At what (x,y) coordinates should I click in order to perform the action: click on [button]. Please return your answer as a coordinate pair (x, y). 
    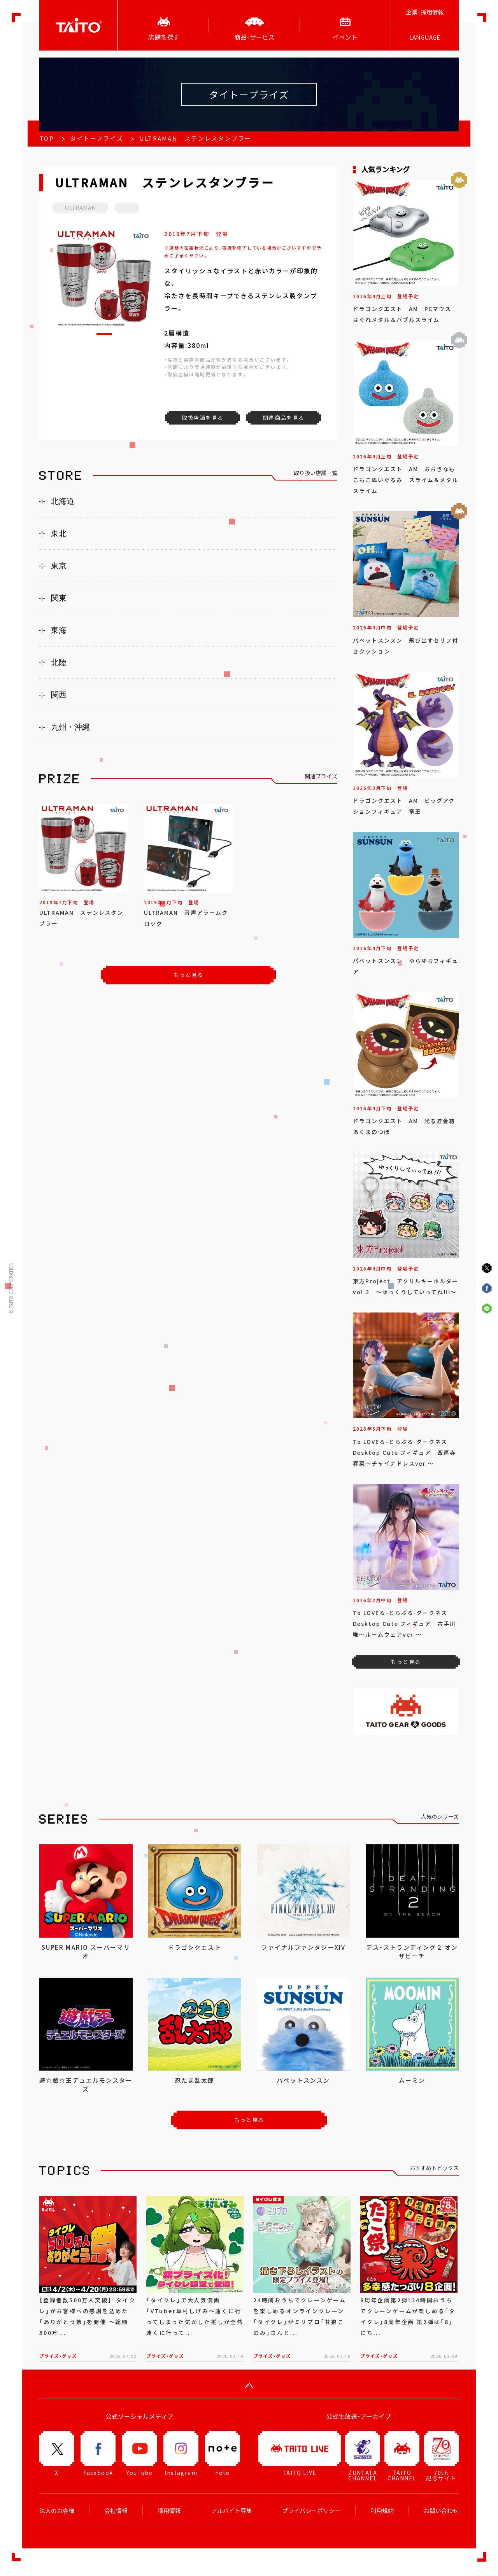
    Looking at the image, I should click on (104, 334).